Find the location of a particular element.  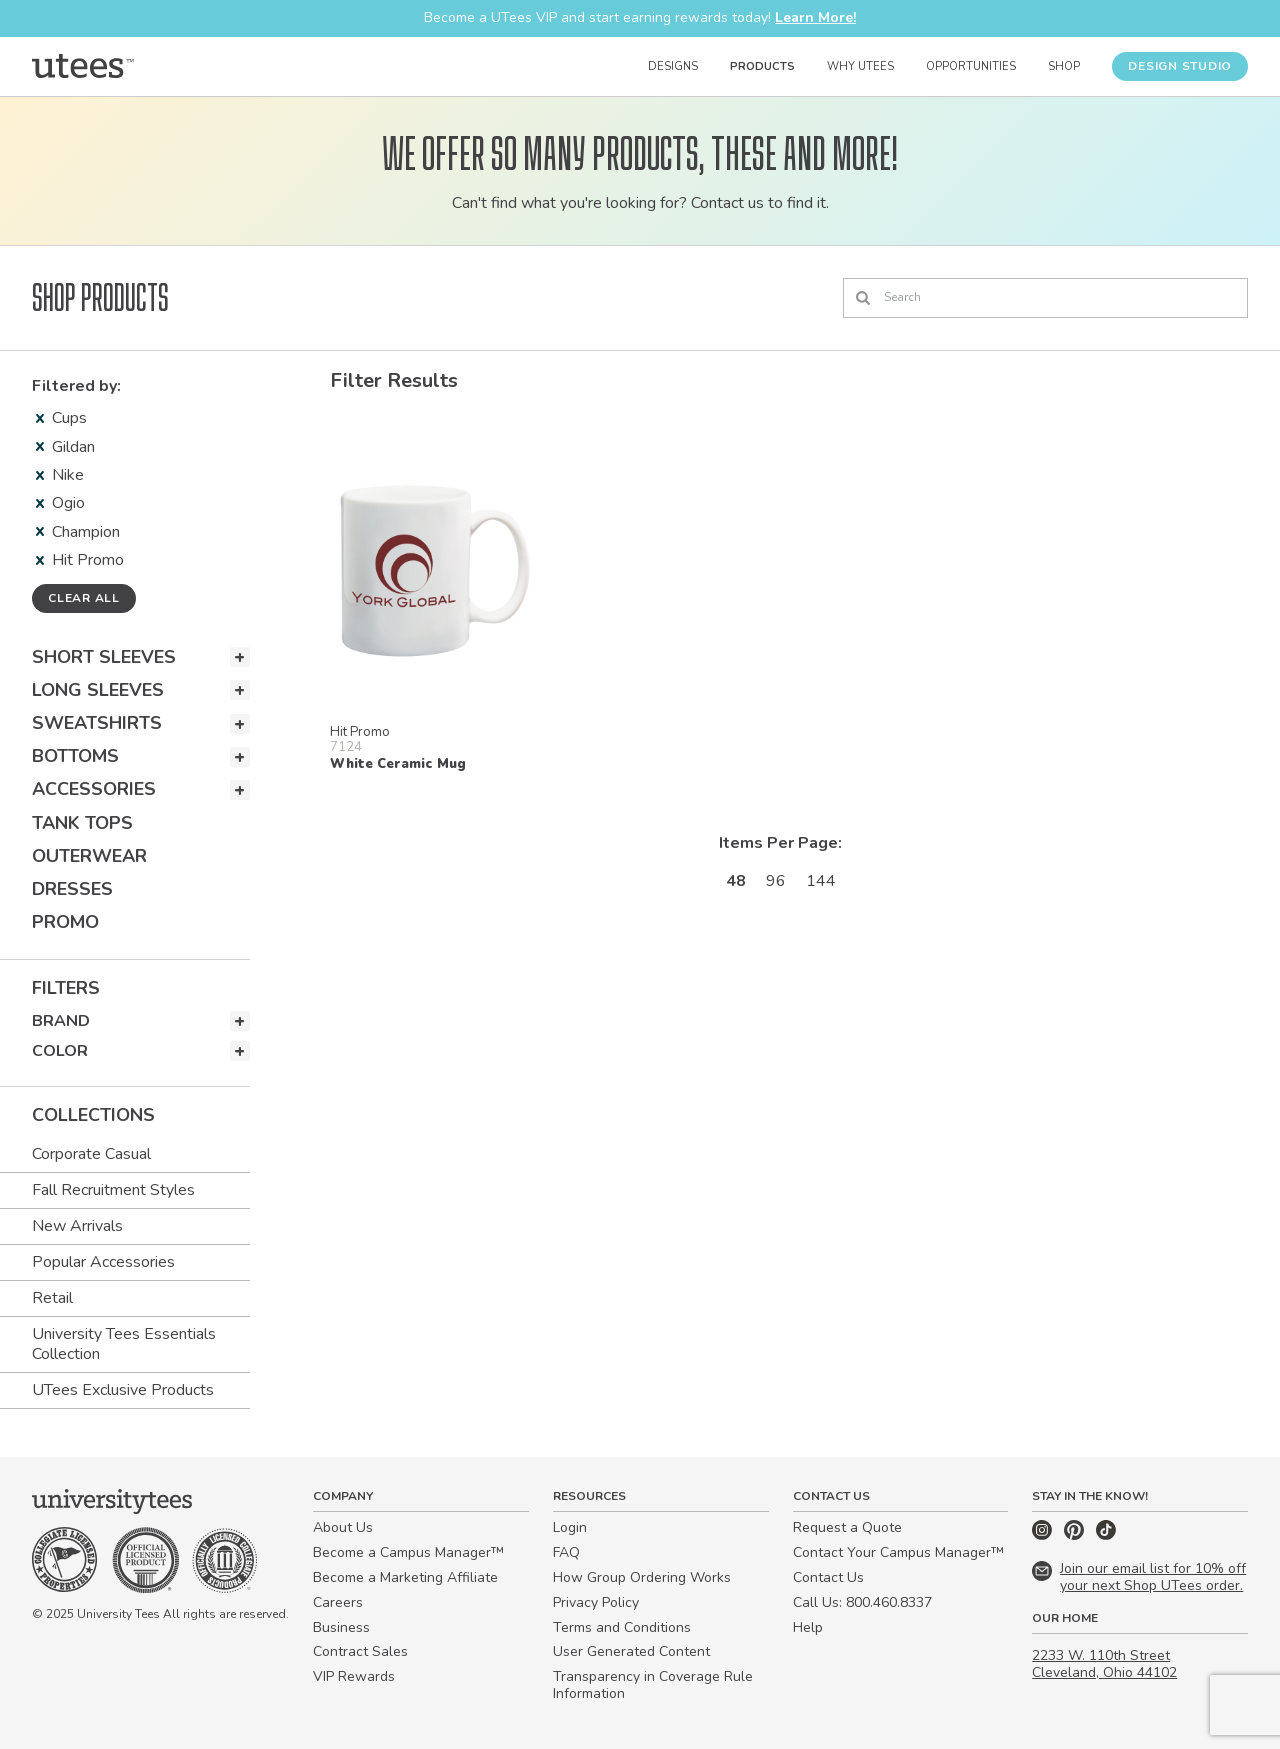

Long Sleeves is located at coordinates (98, 690).